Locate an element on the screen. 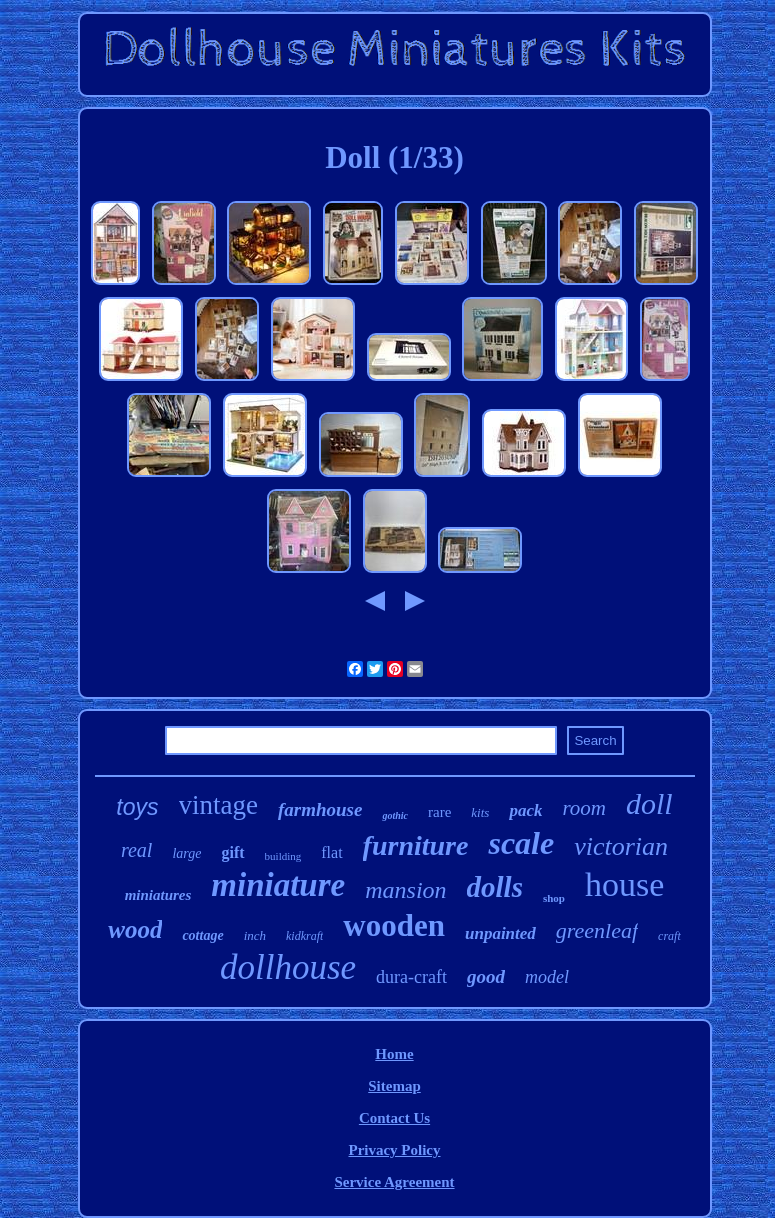 This screenshot has width=775, height=1218. vintage is located at coordinates (218, 805).